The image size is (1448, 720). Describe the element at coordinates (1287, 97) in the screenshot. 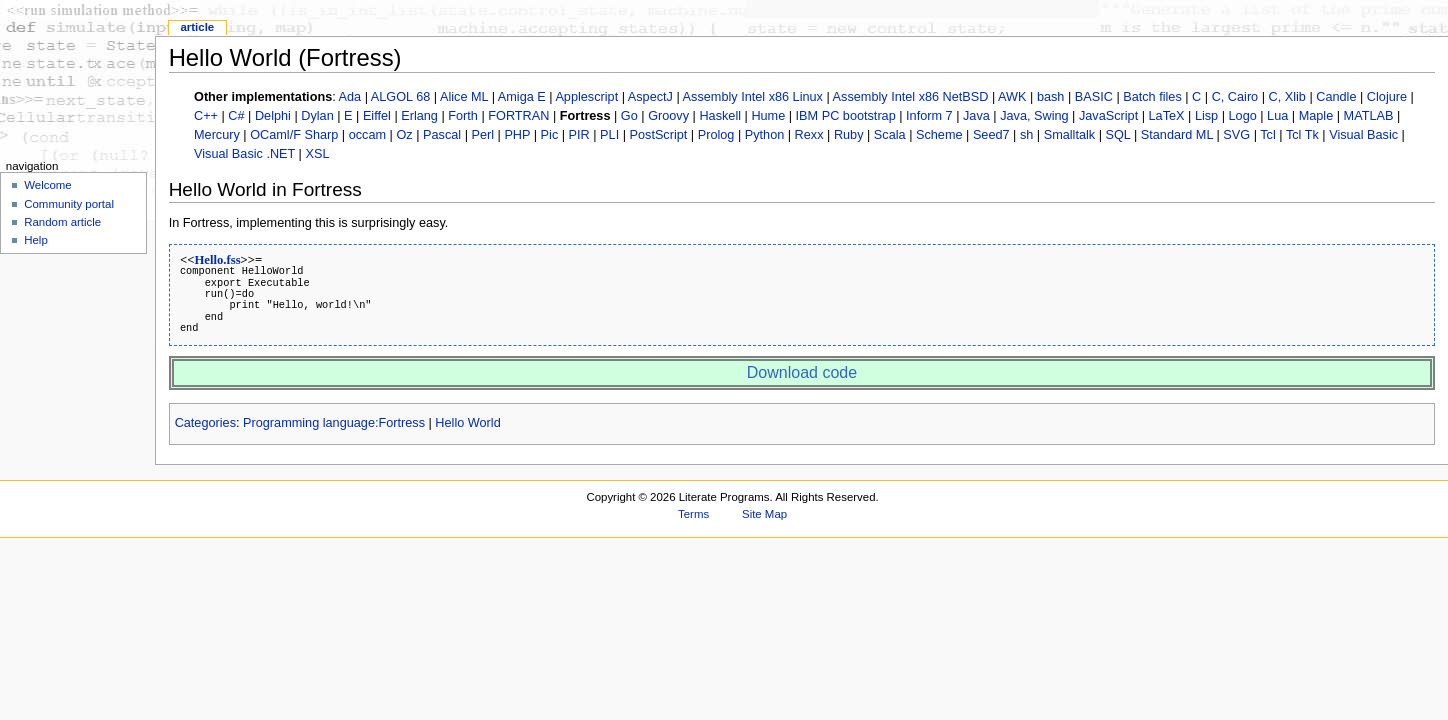

I see `C, Xlib` at that location.